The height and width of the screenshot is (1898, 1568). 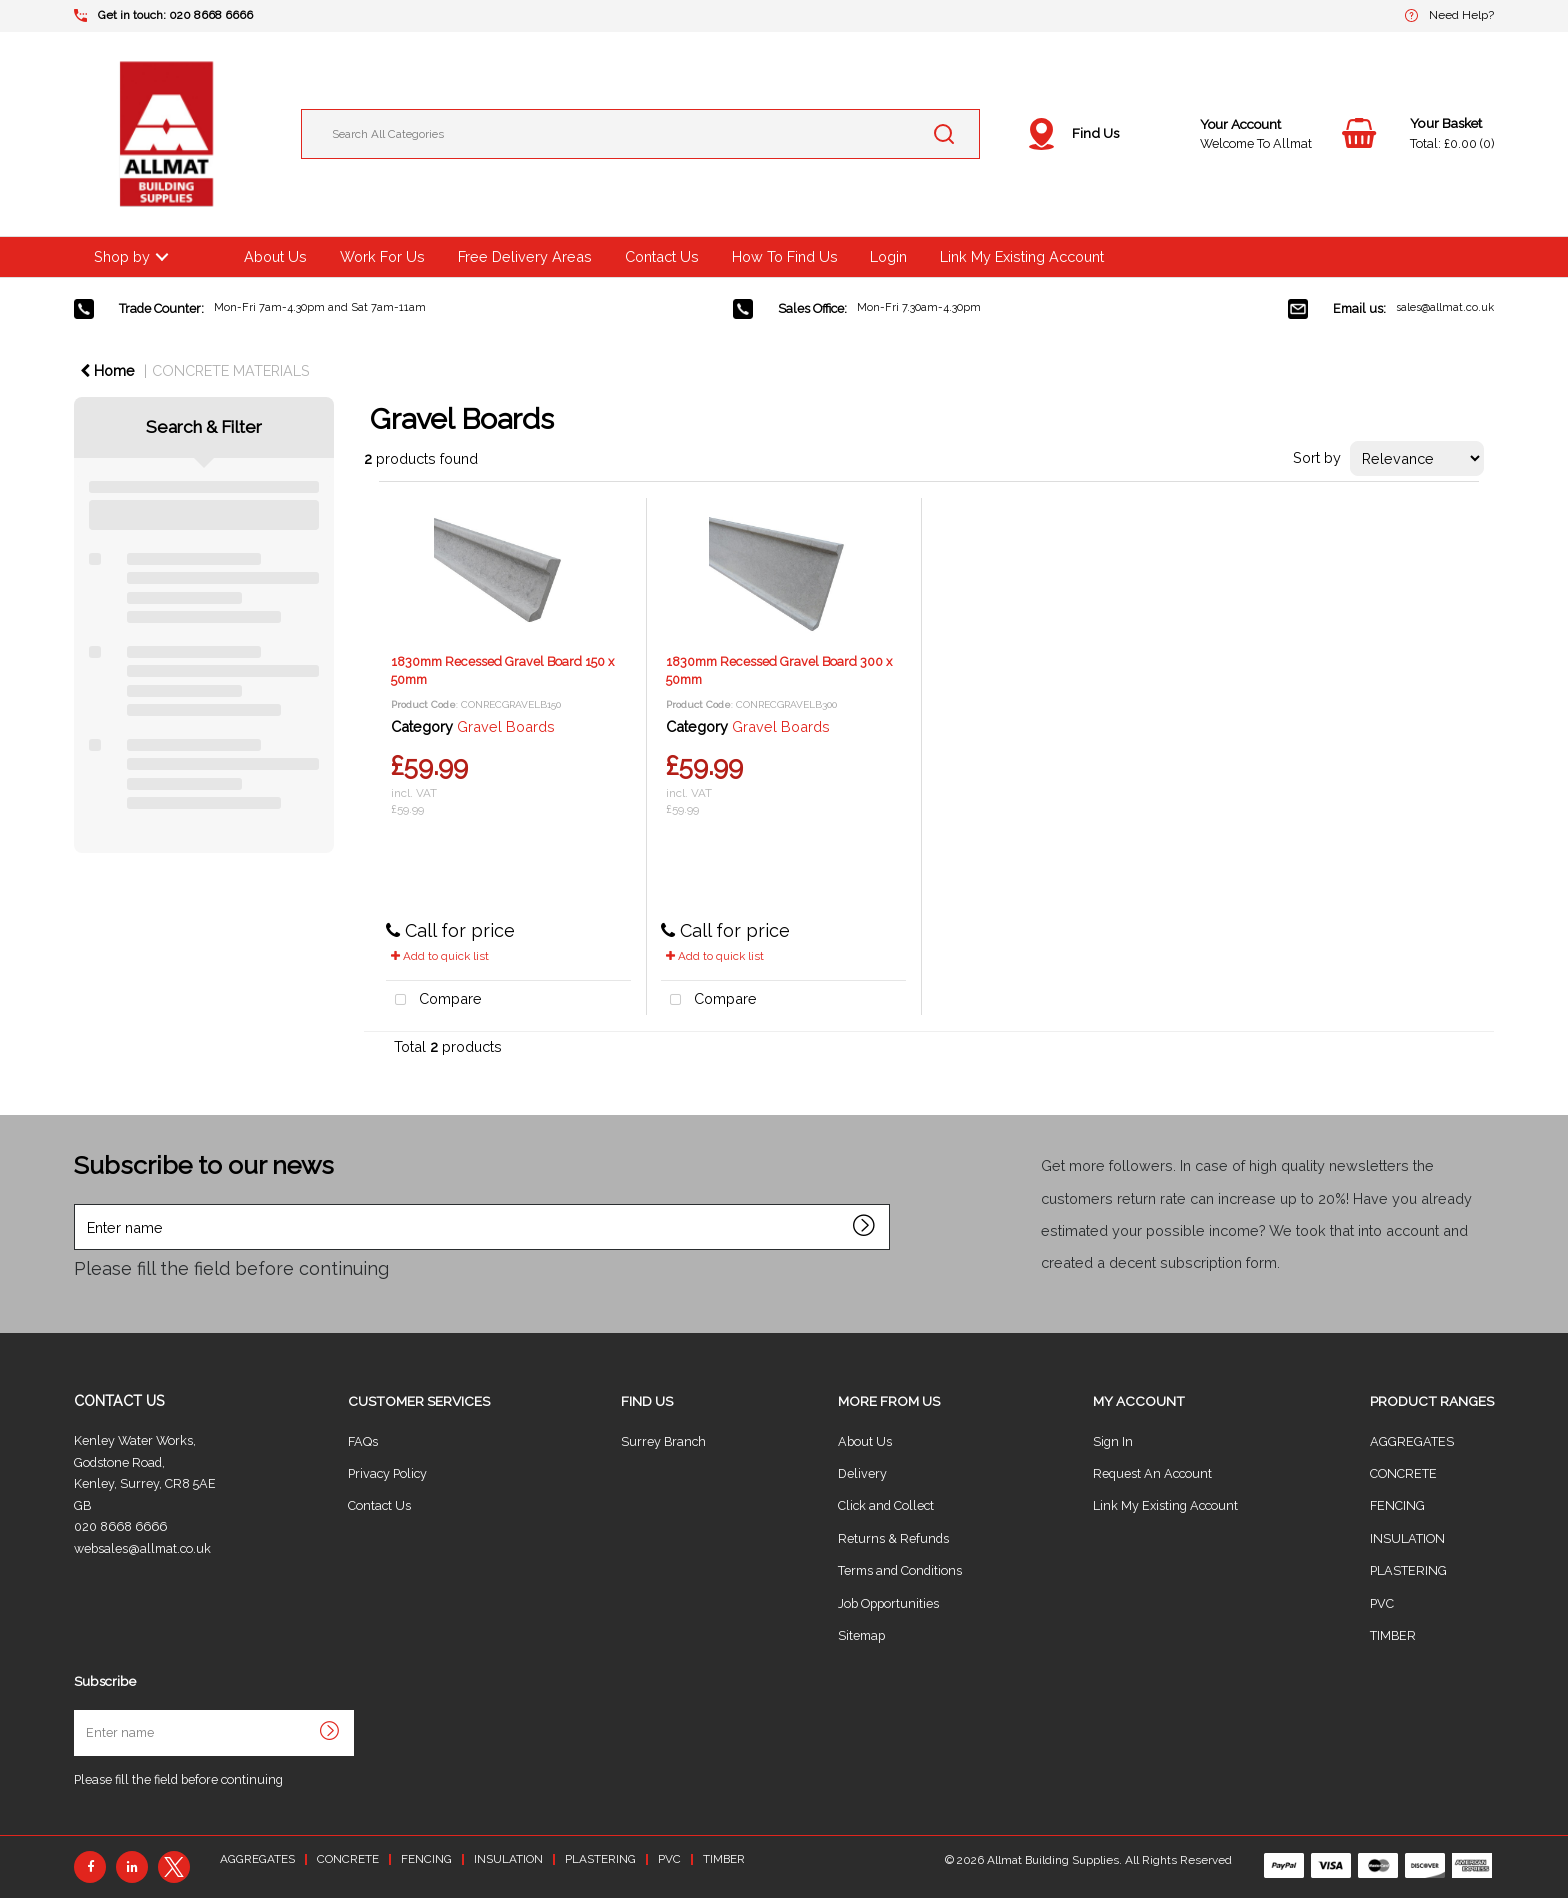 What do you see at coordinates (663, 1441) in the screenshot?
I see `Surrey Branch` at bounding box center [663, 1441].